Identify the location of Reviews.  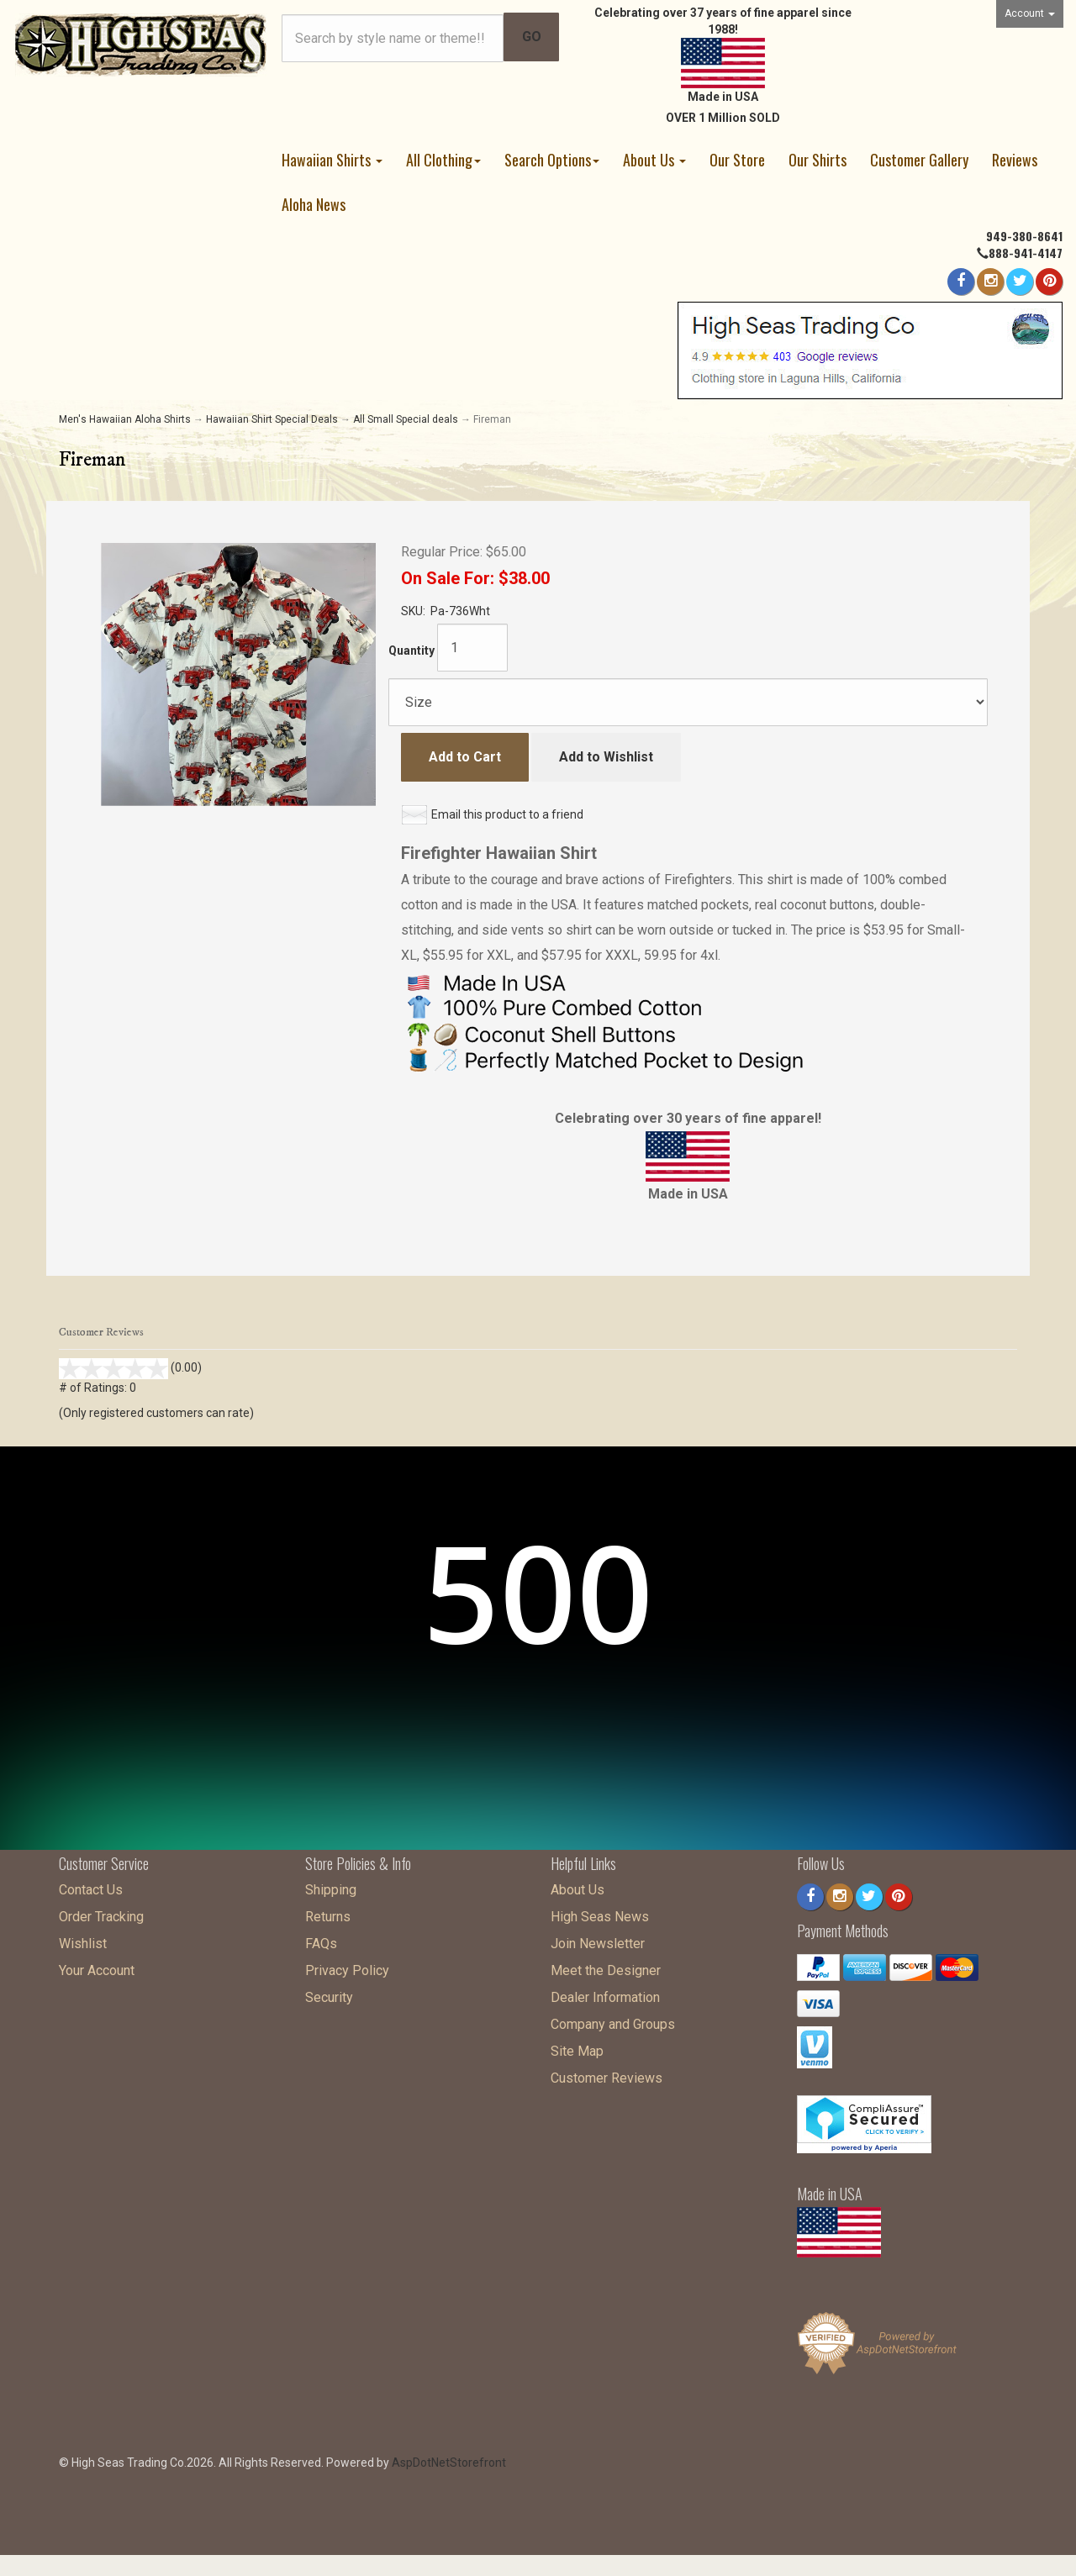
(1014, 160).